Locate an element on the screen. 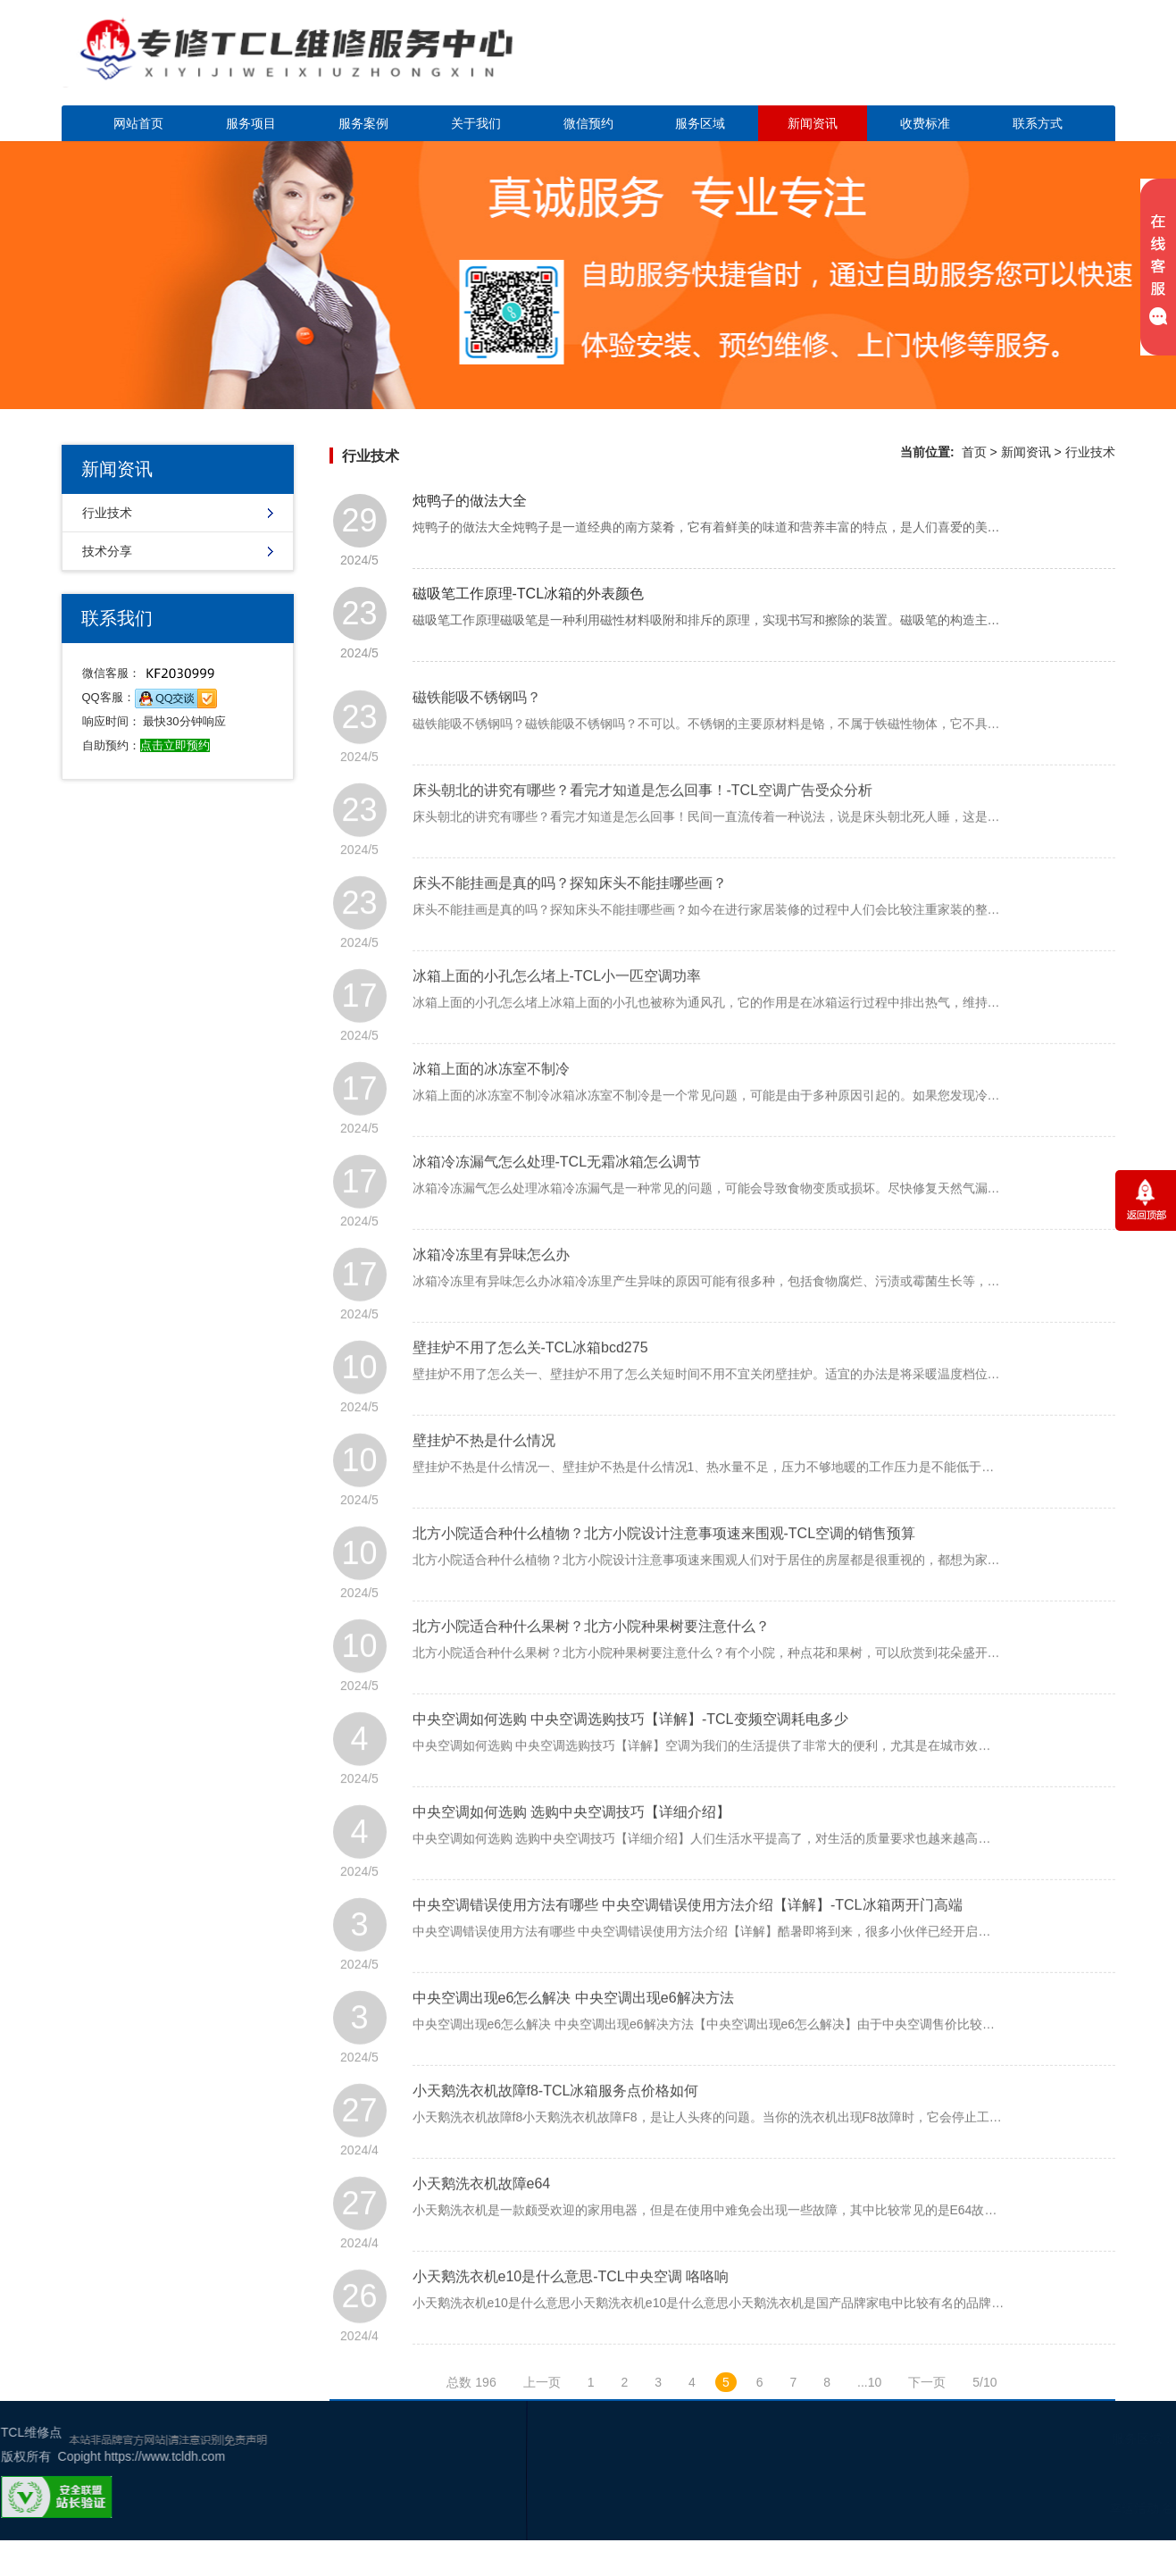 The width and height of the screenshot is (1176, 2576). 点击立即预约咨询 is located at coordinates (990, 63).